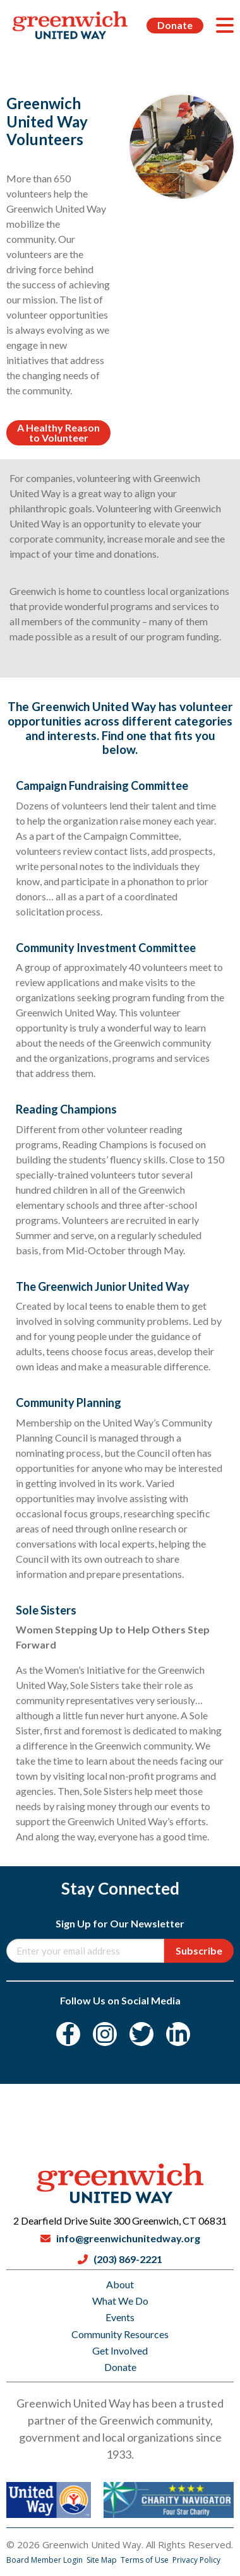  I want to click on [LinkedIn], so click(178, 2034).